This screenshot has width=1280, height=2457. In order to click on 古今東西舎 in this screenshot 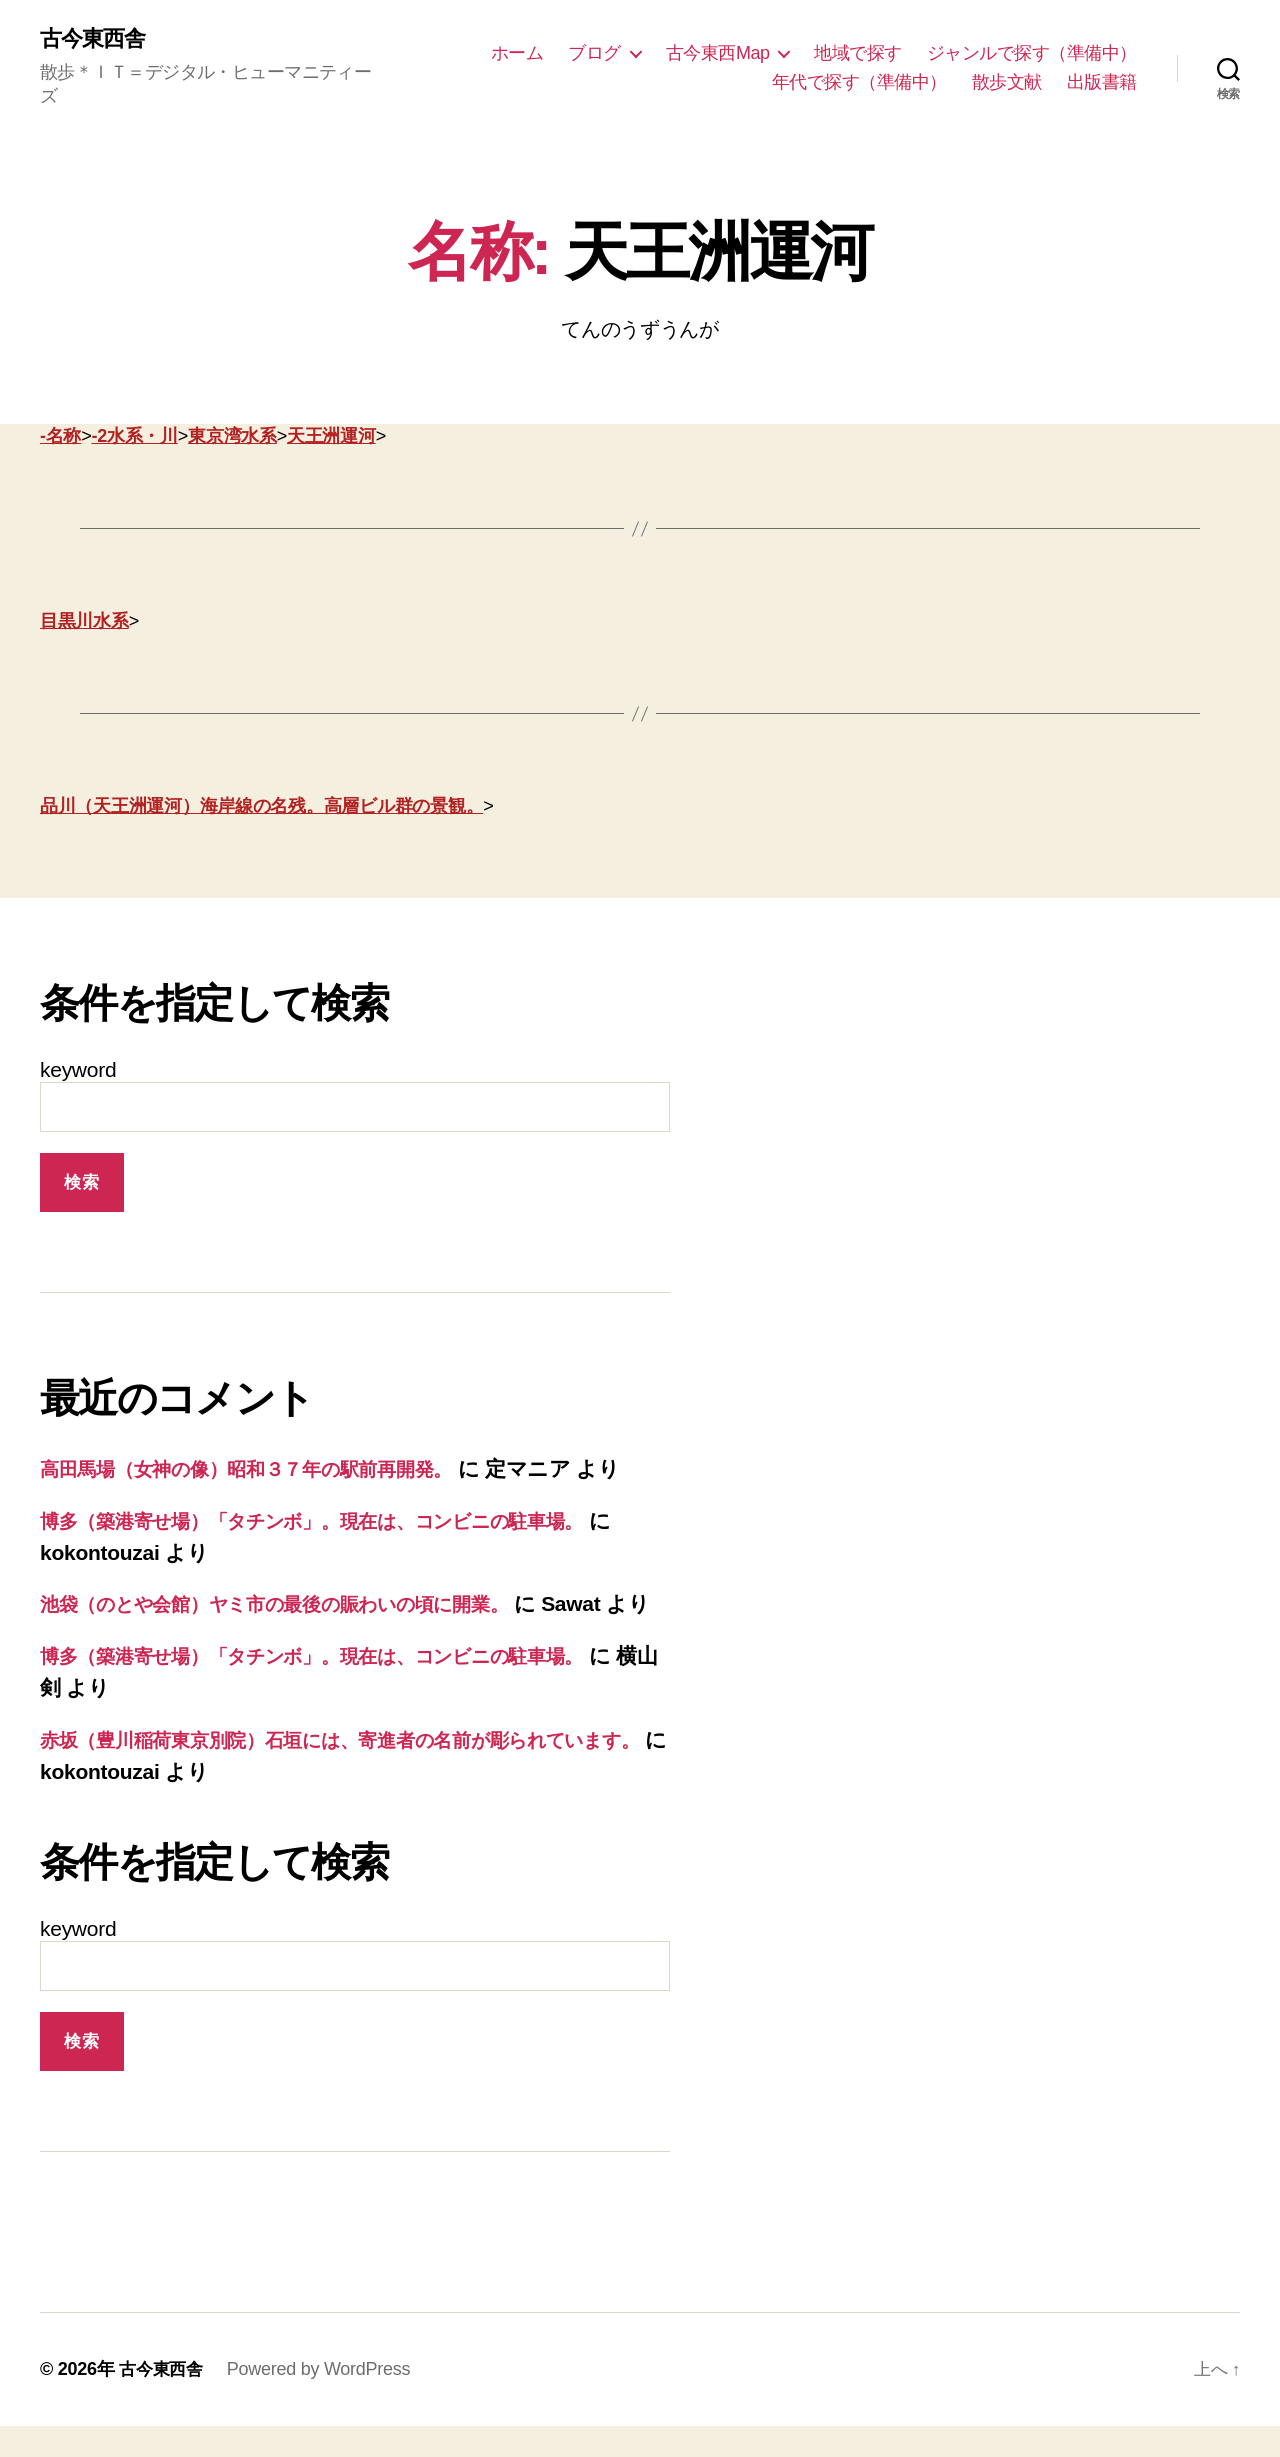, I will do `click(97, 40)`.